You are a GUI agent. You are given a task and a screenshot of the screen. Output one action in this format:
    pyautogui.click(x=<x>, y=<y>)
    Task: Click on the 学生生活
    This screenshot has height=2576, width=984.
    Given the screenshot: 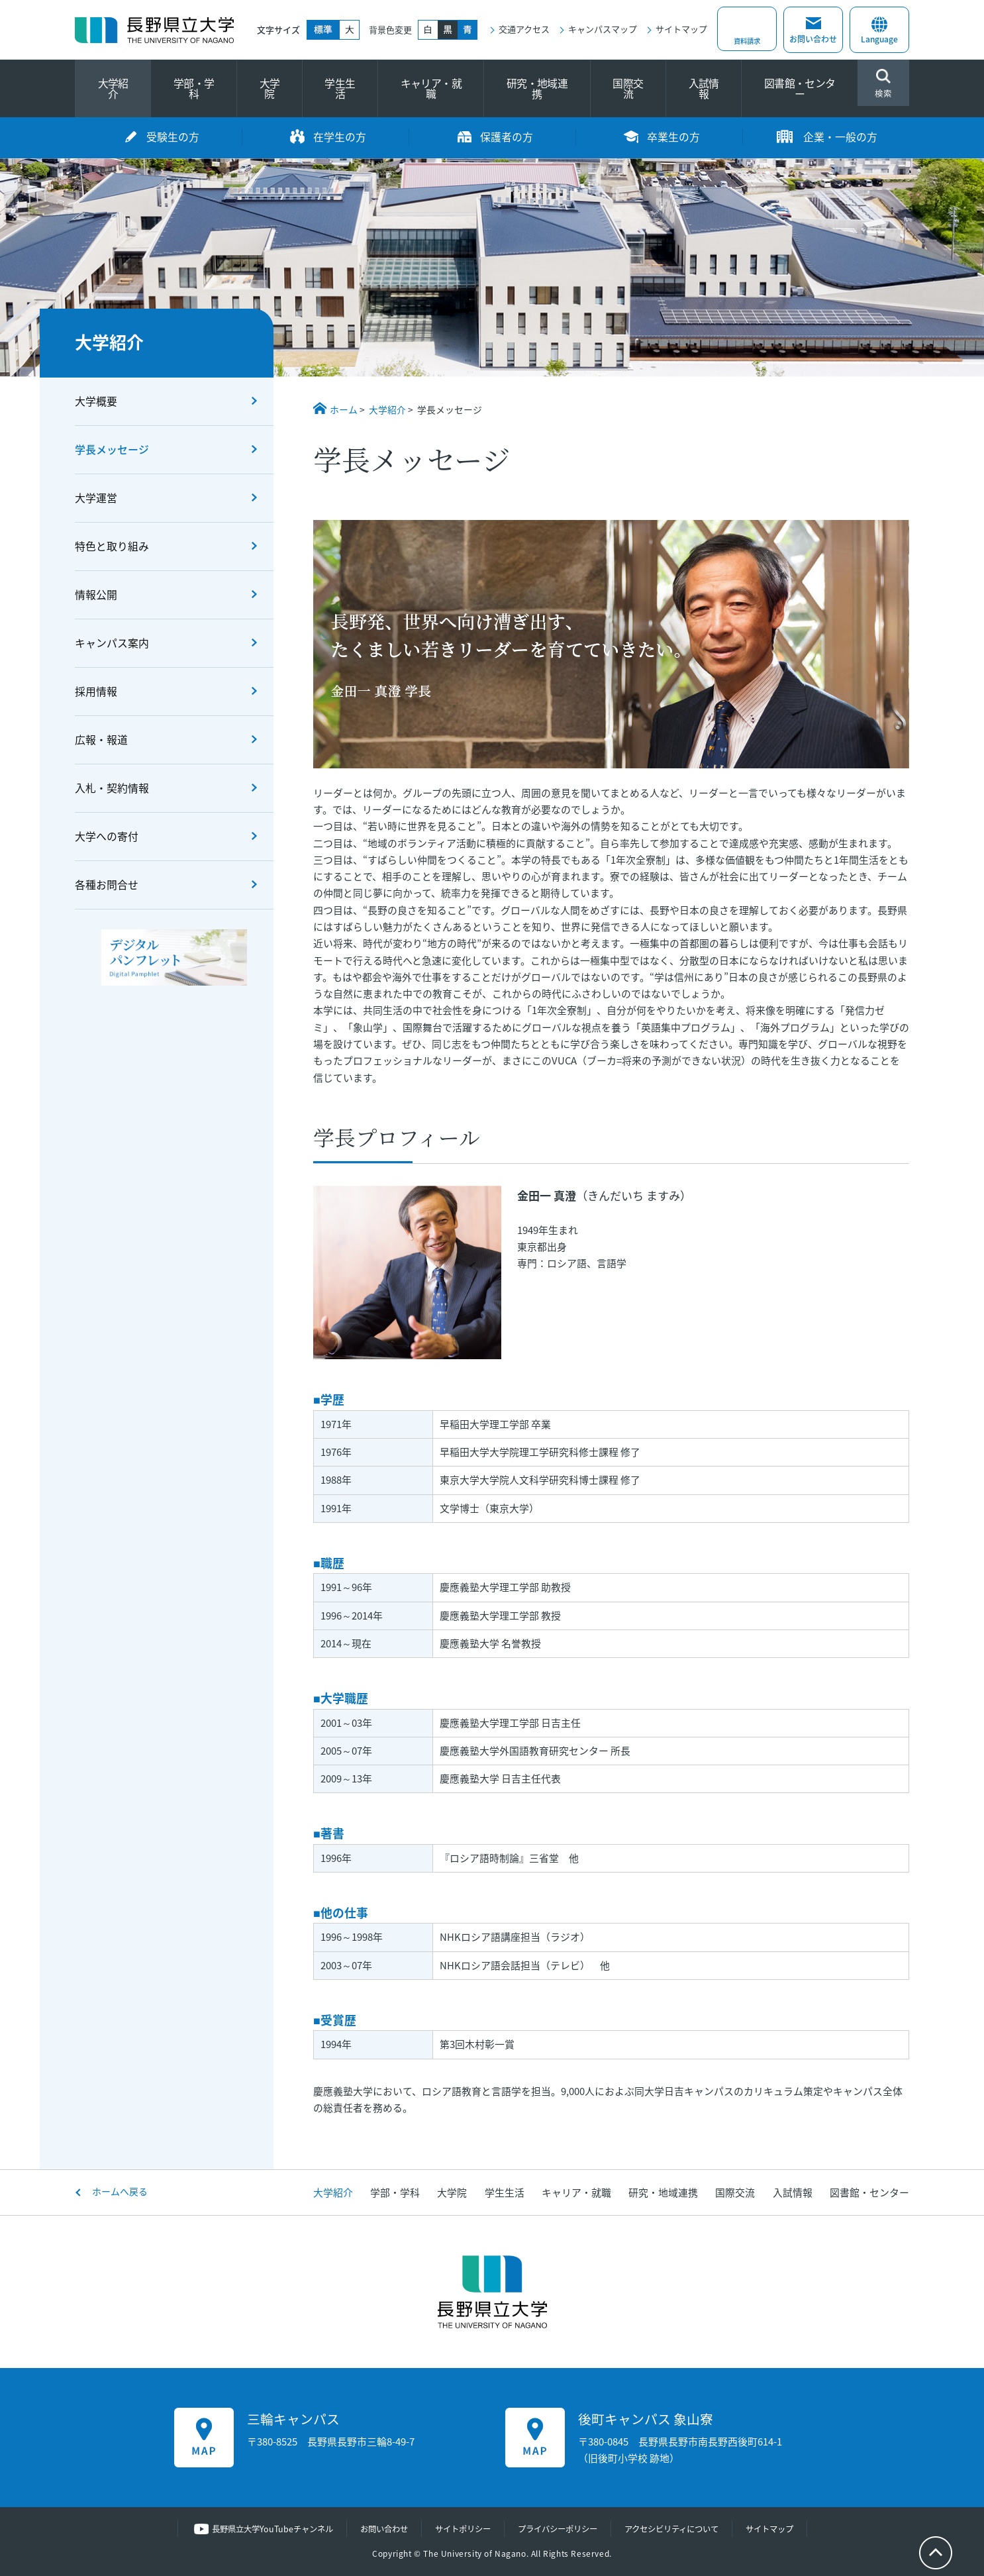 What is the action you would take?
    pyautogui.click(x=339, y=88)
    